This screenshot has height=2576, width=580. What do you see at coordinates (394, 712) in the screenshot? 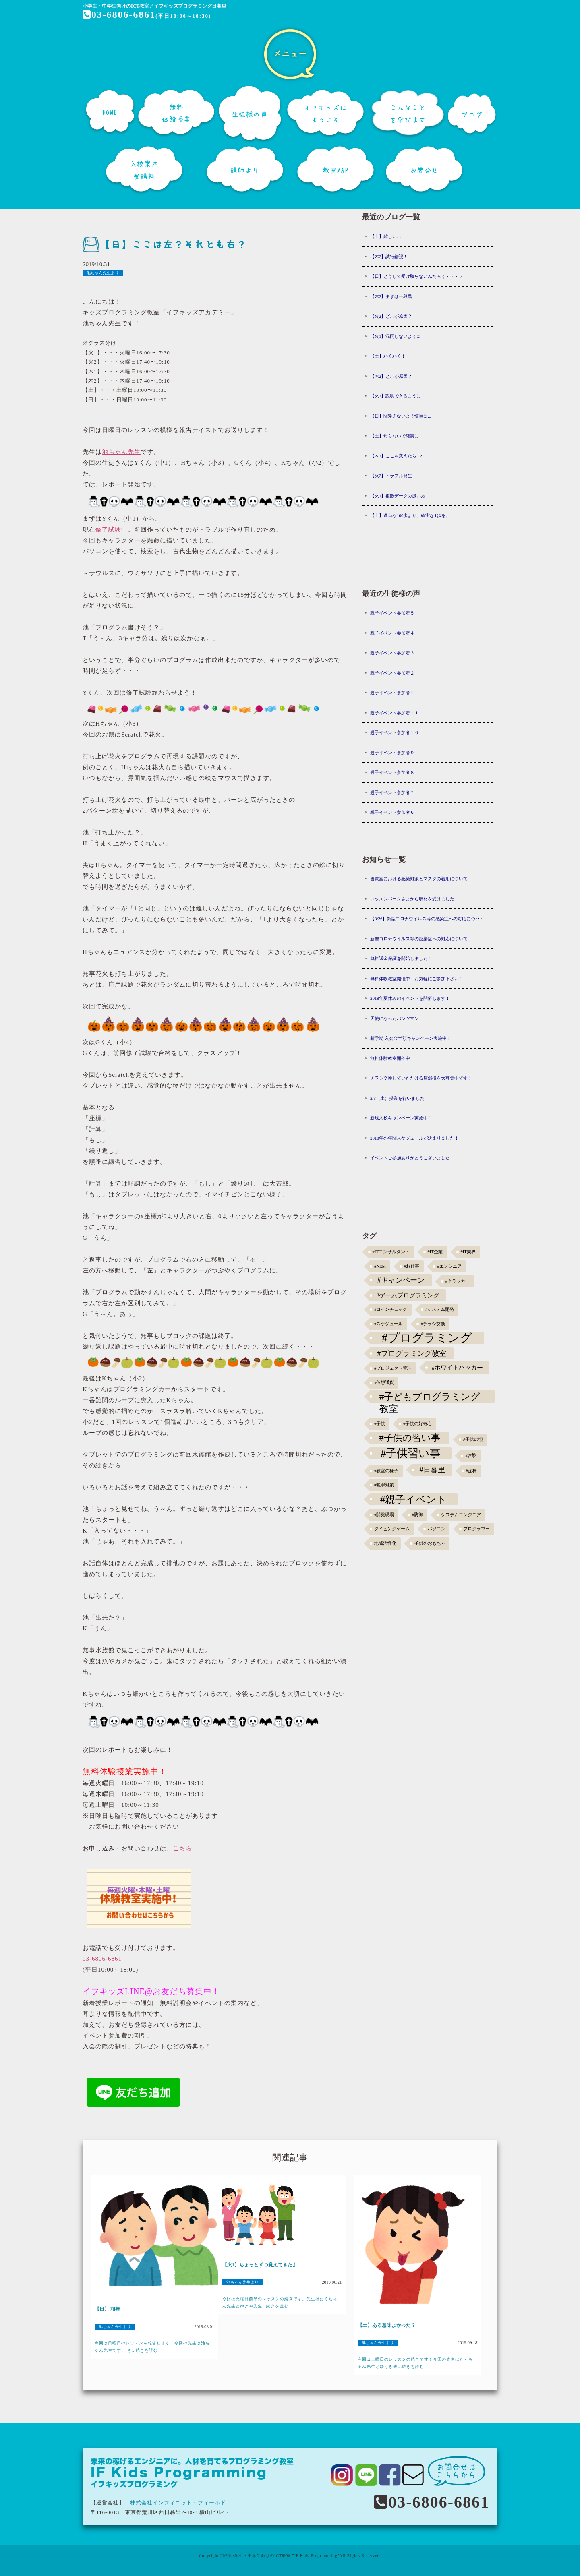
I see `親子イベント参加者１１` at bounding box center [394, 712].